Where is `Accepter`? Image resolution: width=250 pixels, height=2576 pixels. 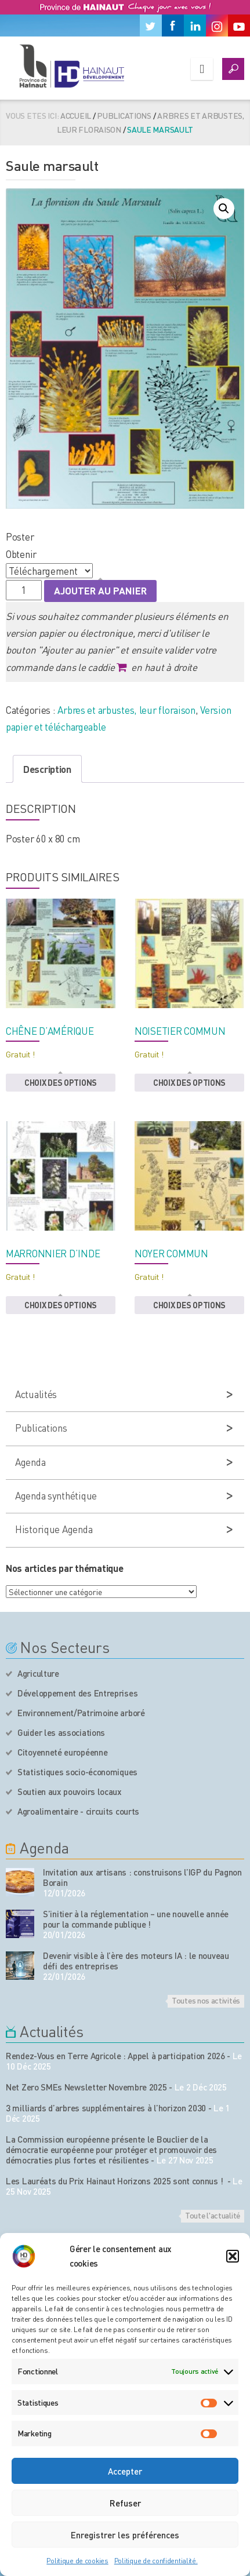
Accepter is located at coordinates (125, 2471).